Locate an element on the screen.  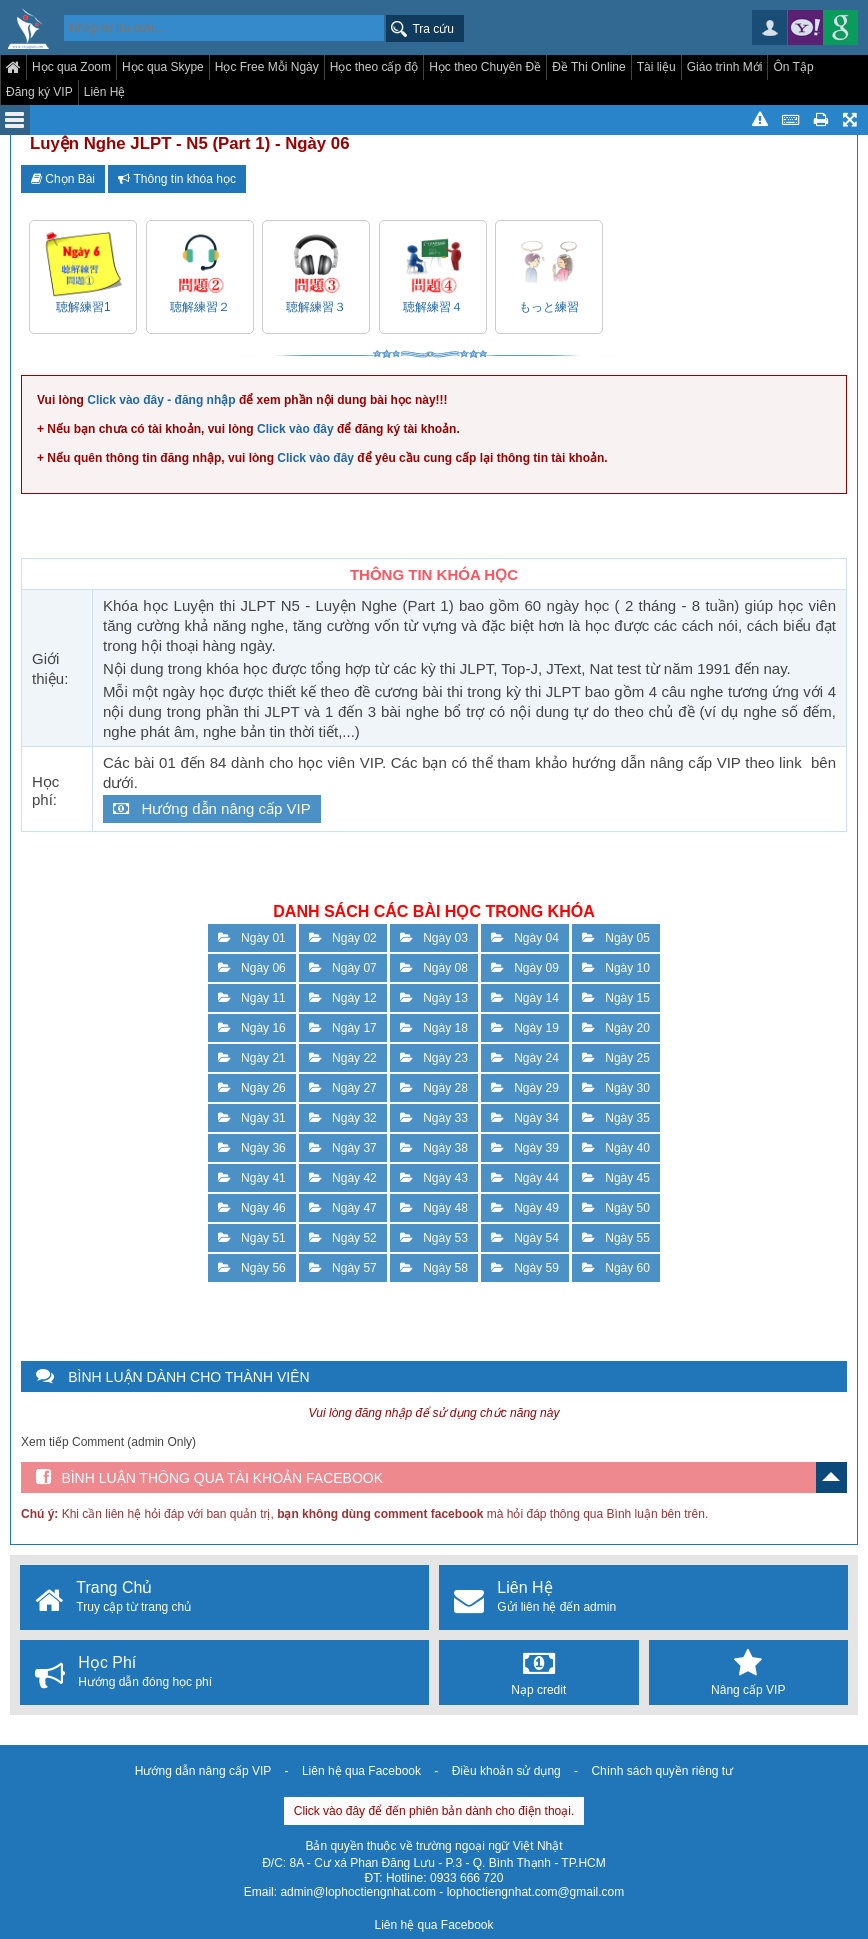
Ngày 10 is located at coordinates (616, 968).